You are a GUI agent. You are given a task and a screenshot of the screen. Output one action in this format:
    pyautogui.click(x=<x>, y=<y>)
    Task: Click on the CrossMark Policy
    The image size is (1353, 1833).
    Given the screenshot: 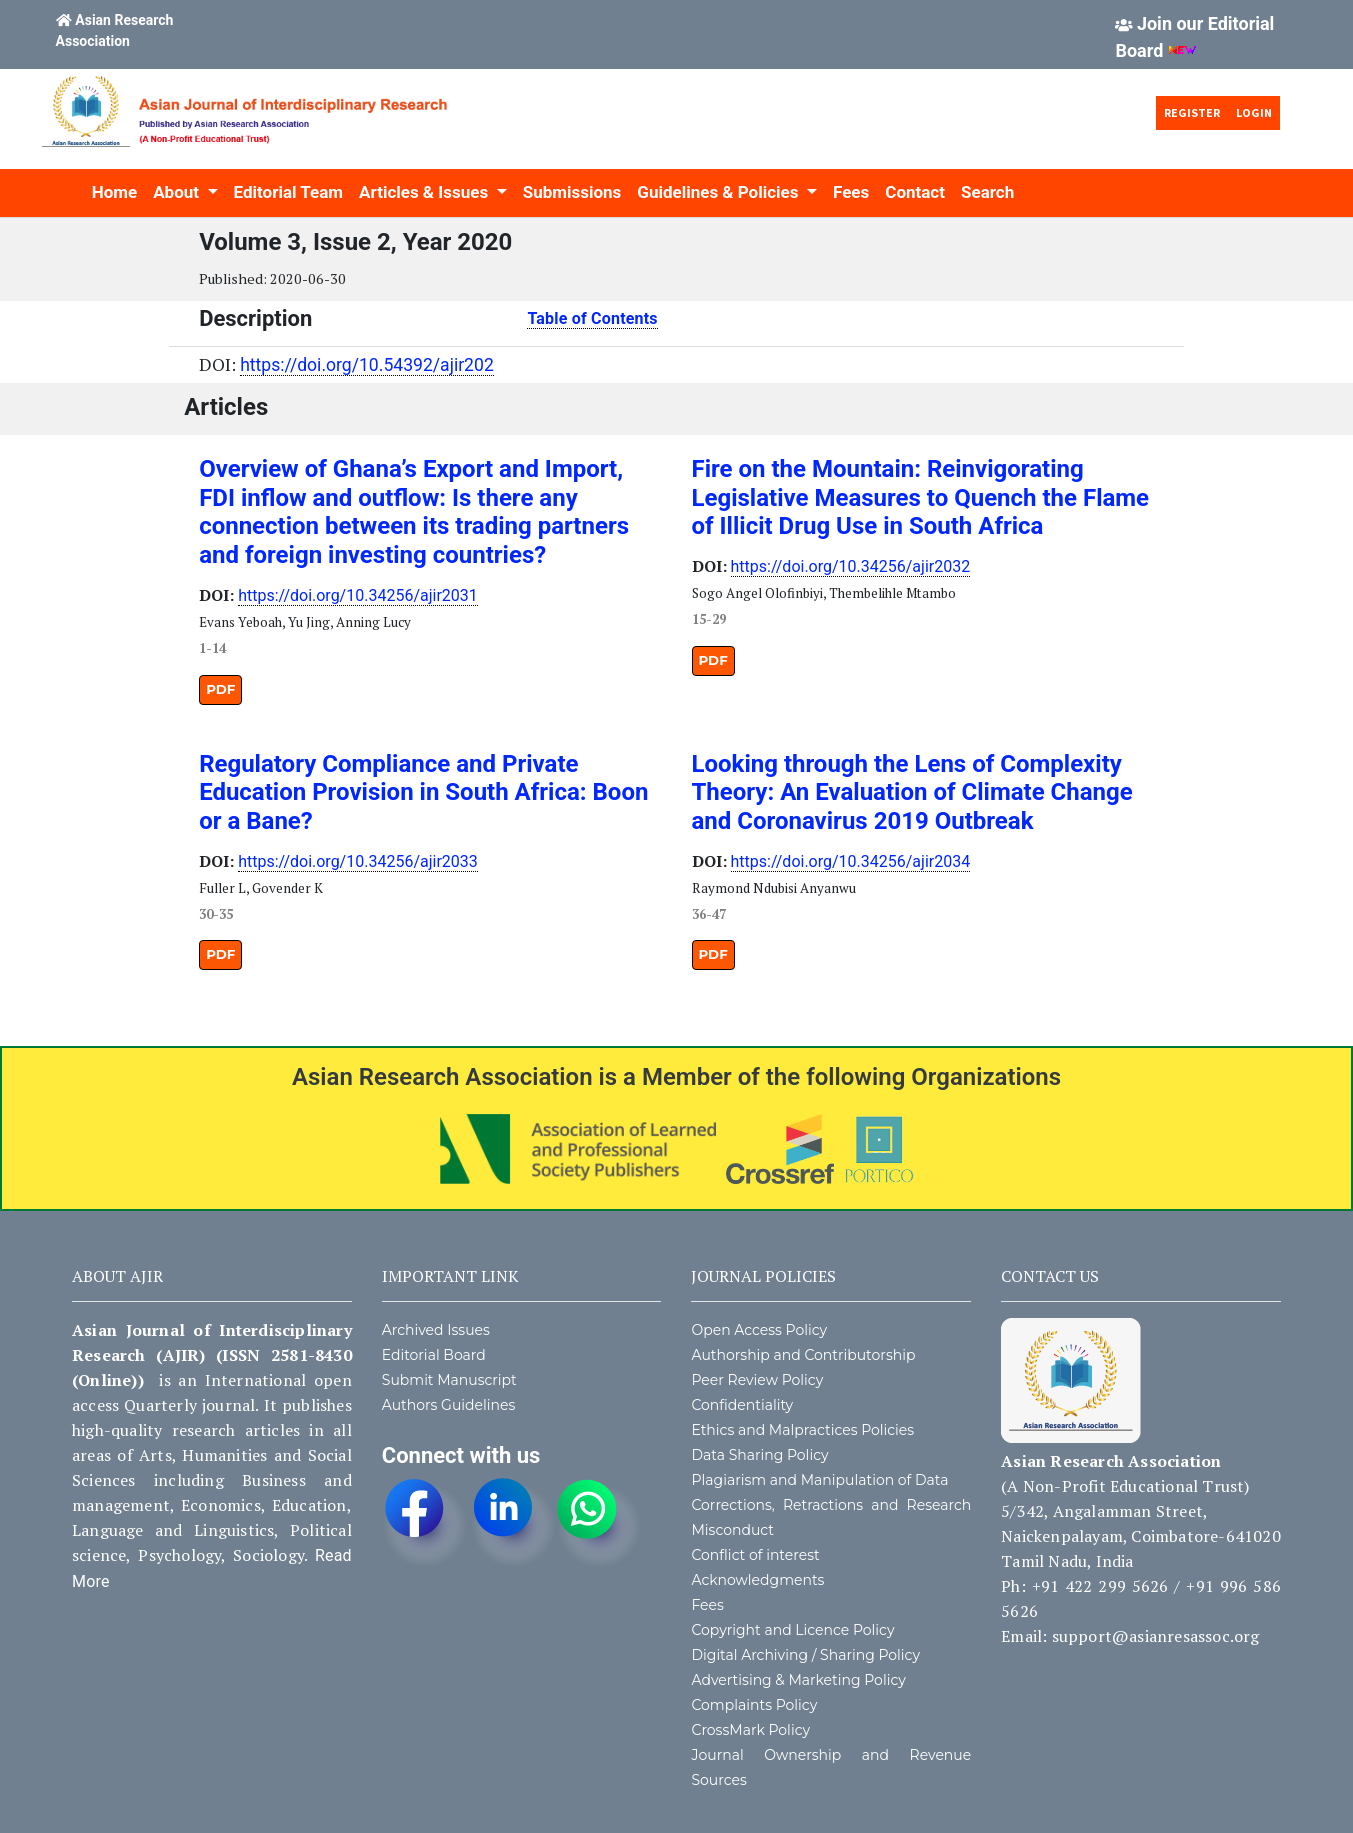 What is the action you would take?
    pyautogui.click(x=750, y=1730)
    